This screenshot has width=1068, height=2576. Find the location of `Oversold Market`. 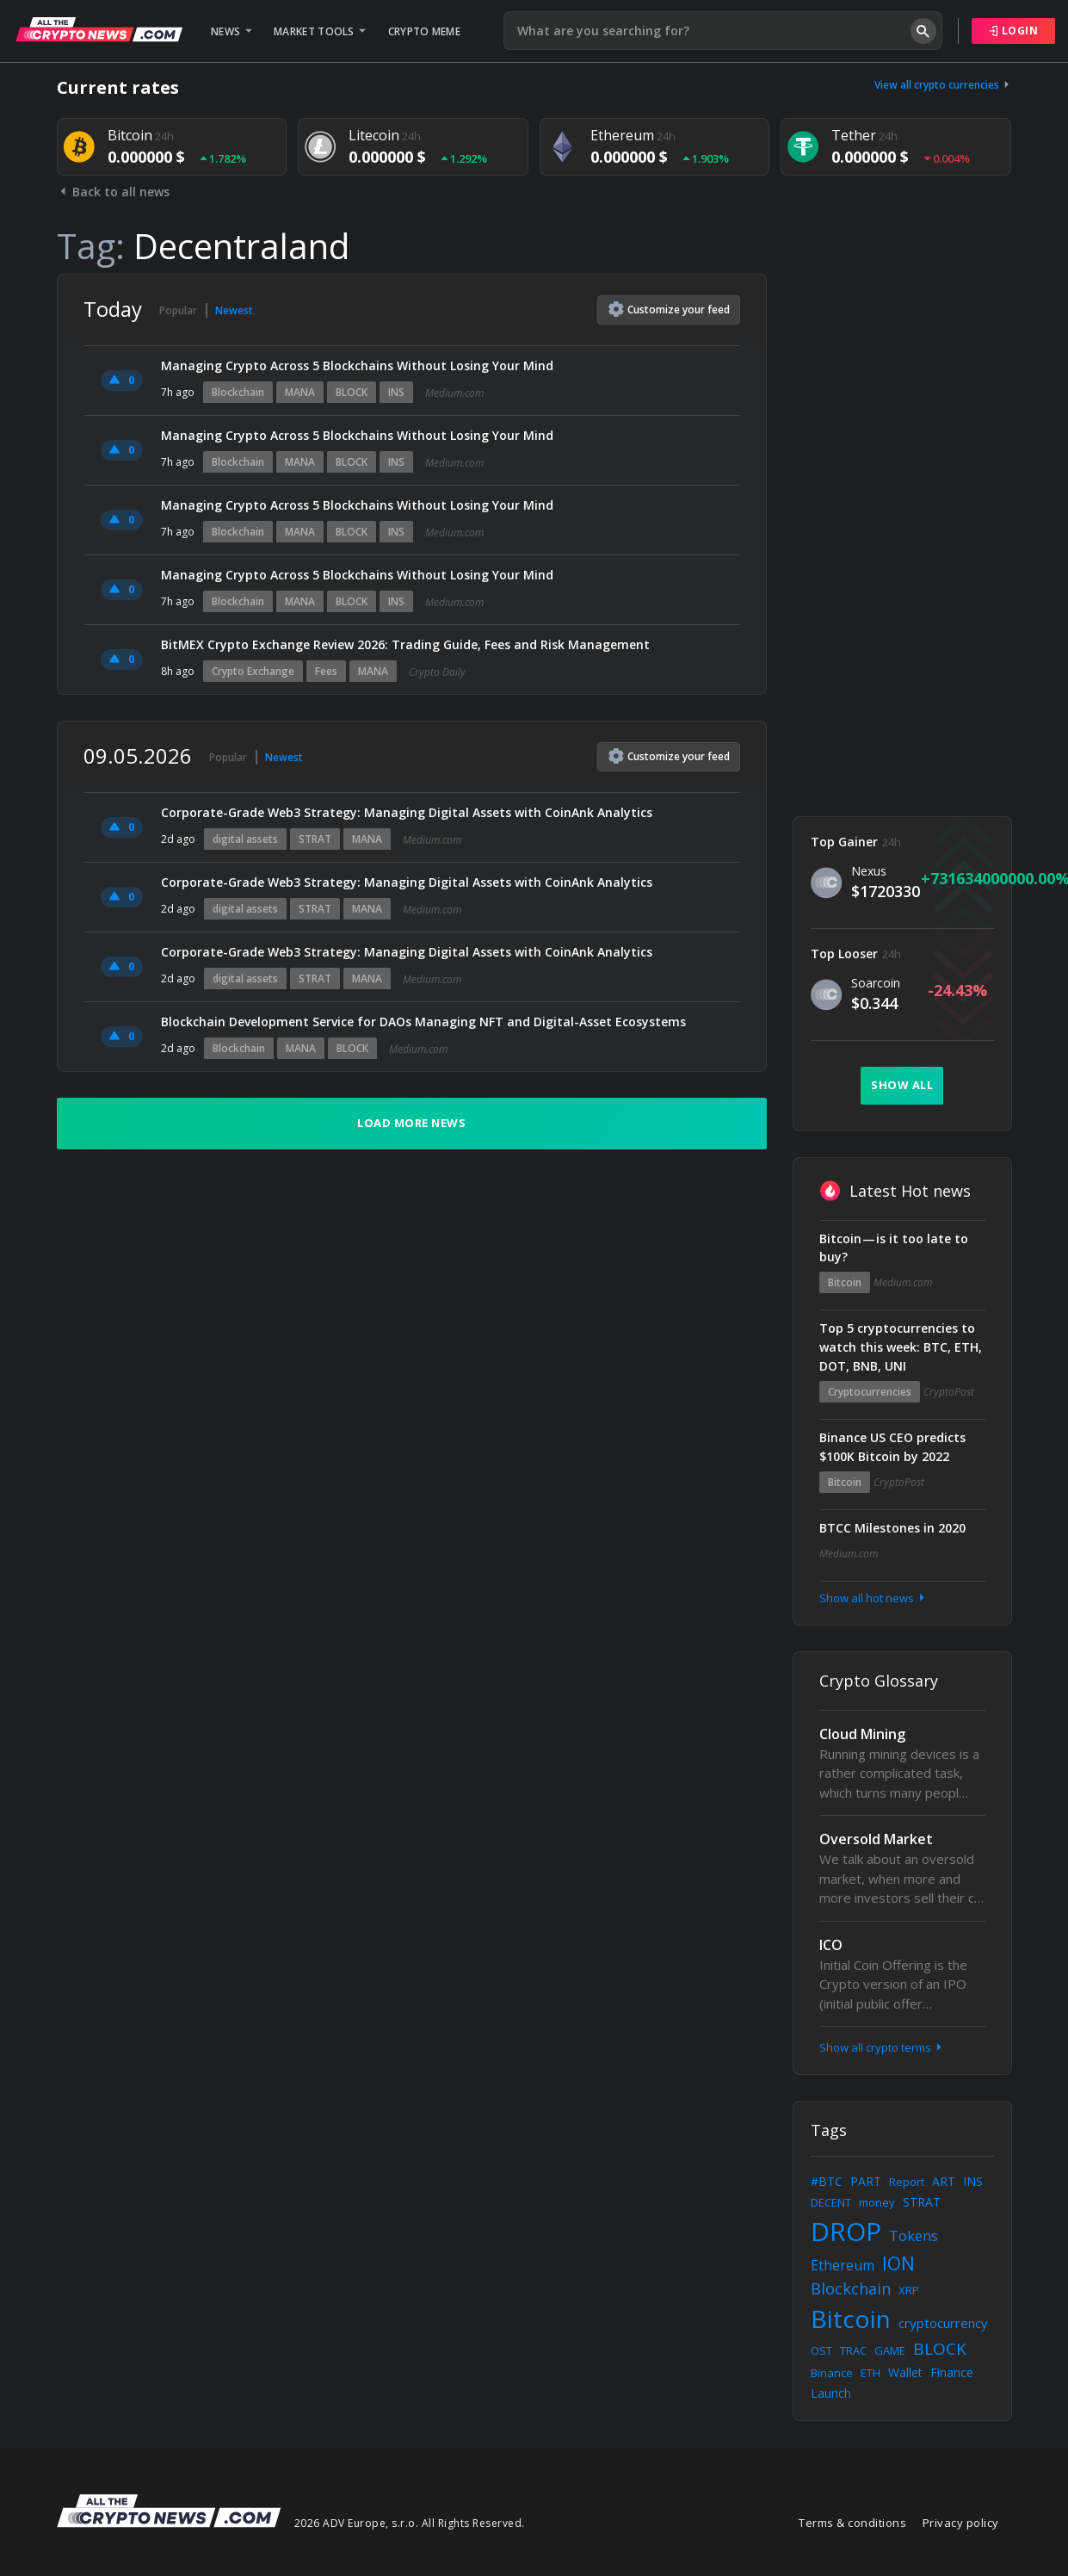

Oversold Market is located at coordinates (876, 1839).